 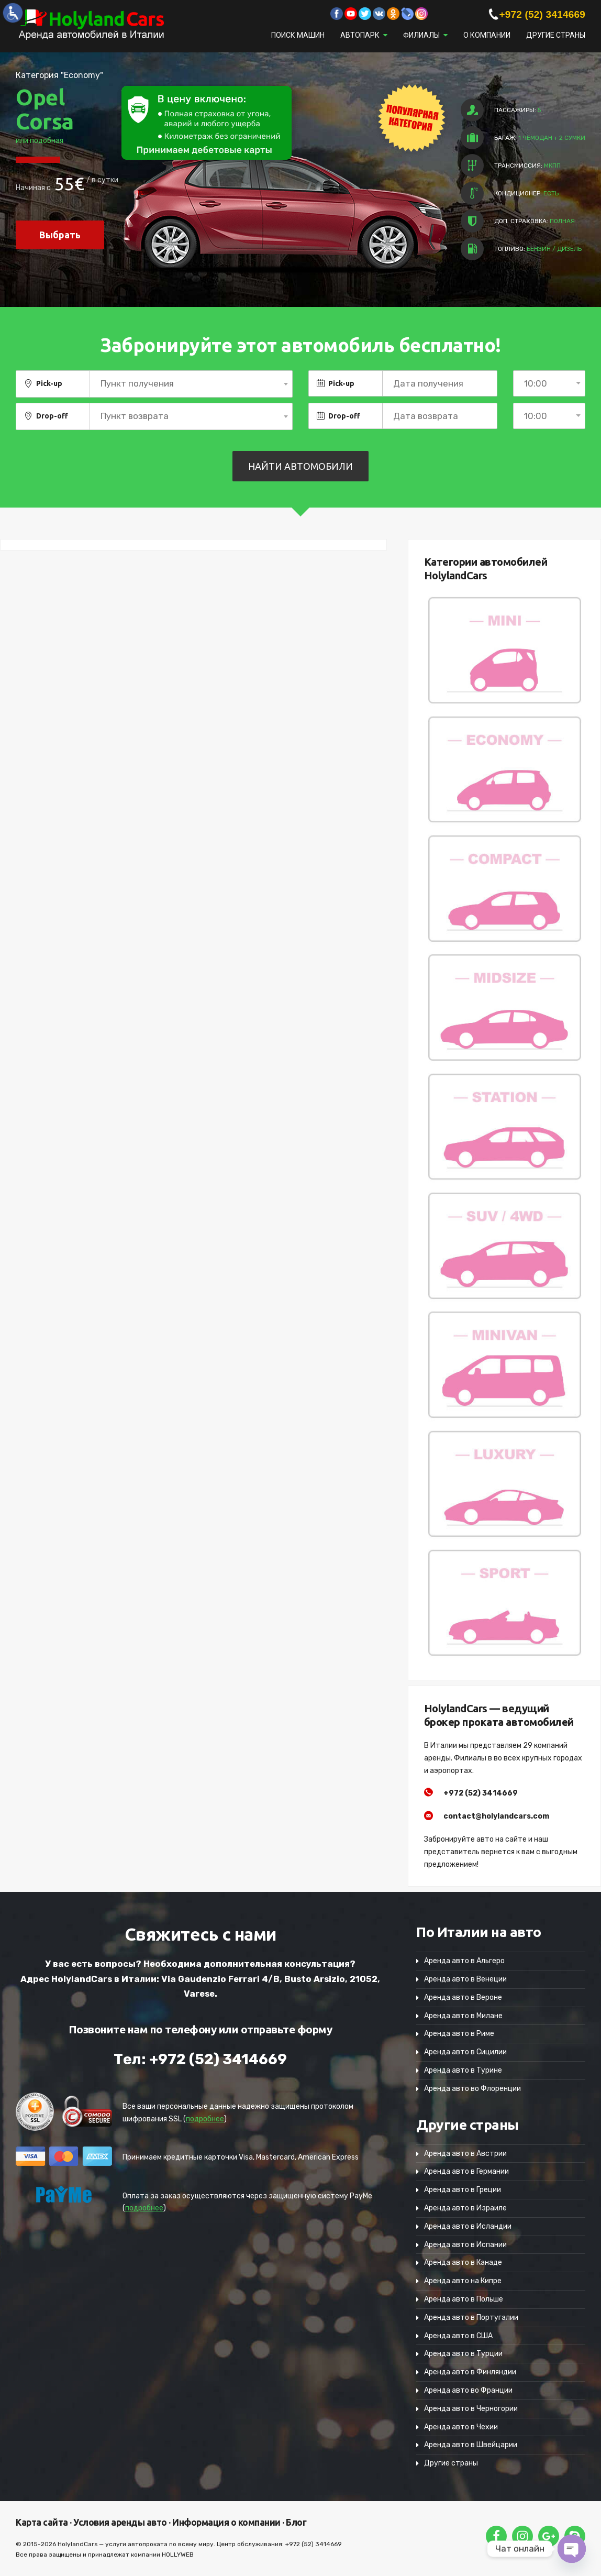 I want to click on Аренда авто в Милане, so click(x=463, y=2015).